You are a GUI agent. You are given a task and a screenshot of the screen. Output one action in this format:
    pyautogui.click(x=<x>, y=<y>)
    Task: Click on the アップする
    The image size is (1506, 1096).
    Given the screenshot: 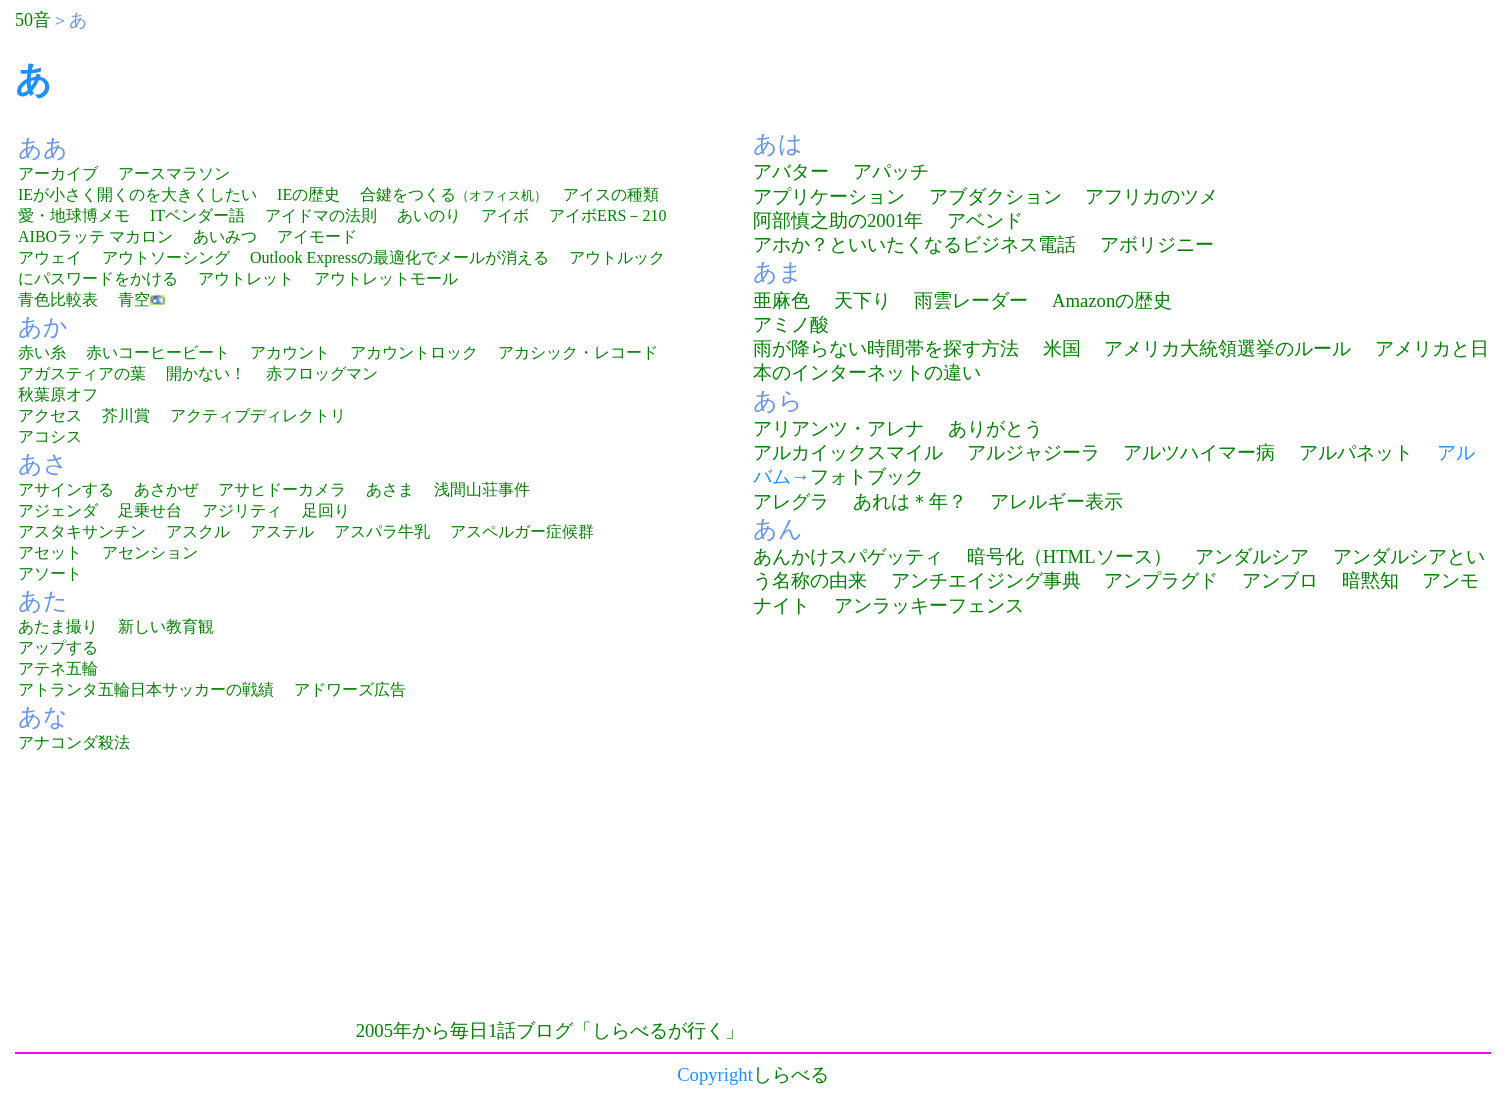 What is the action you would take?
    pyautogui.click(x=58, y=647)
    